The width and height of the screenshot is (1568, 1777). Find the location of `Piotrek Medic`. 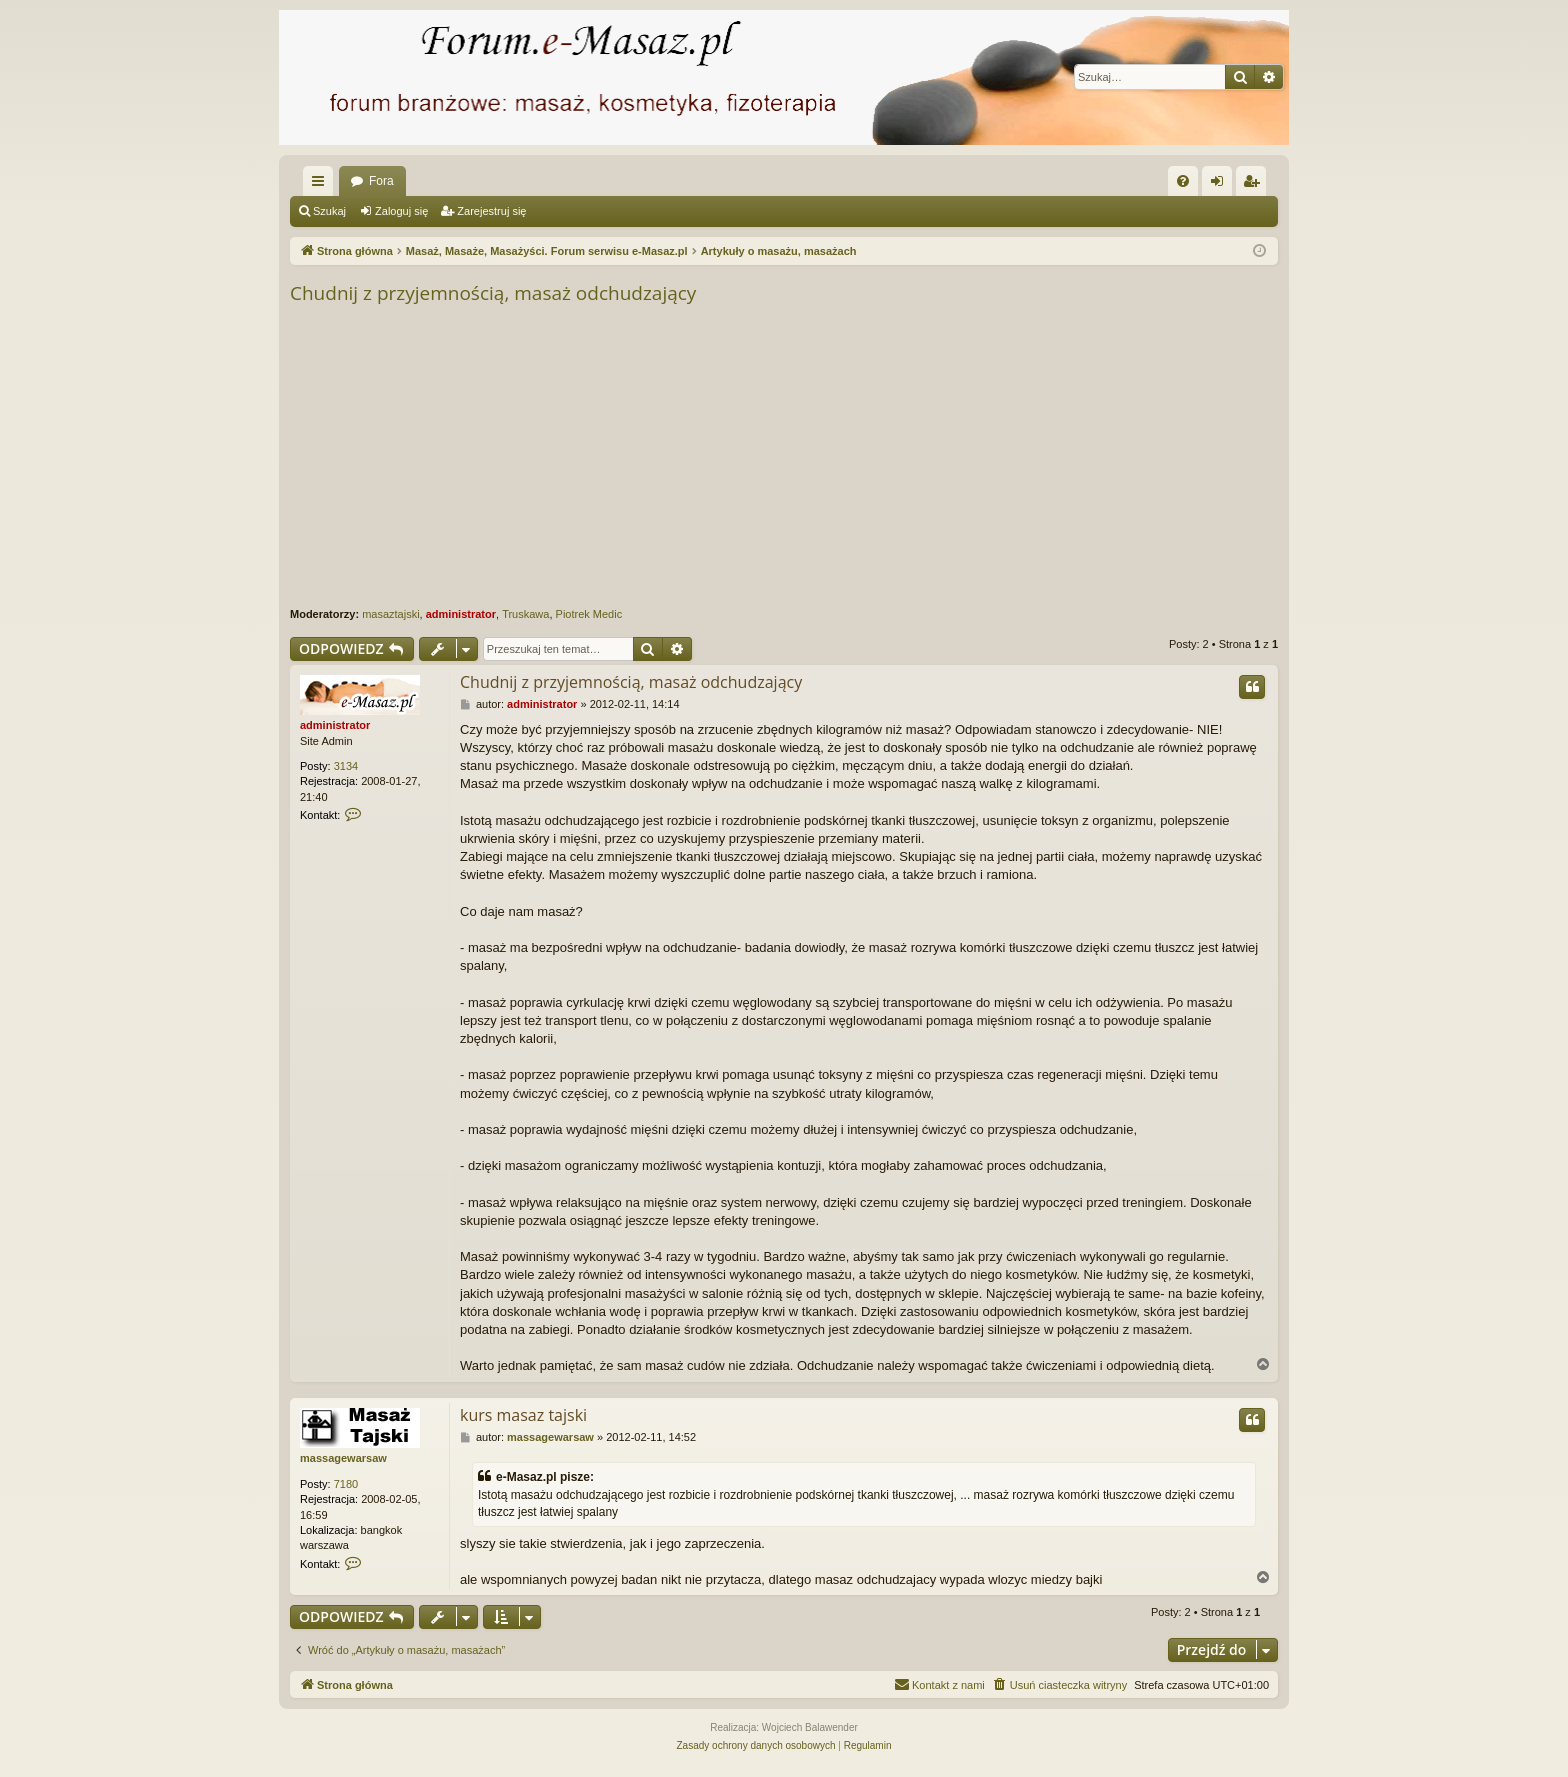

Piotrek Medic is located at coordinates (589, 614).